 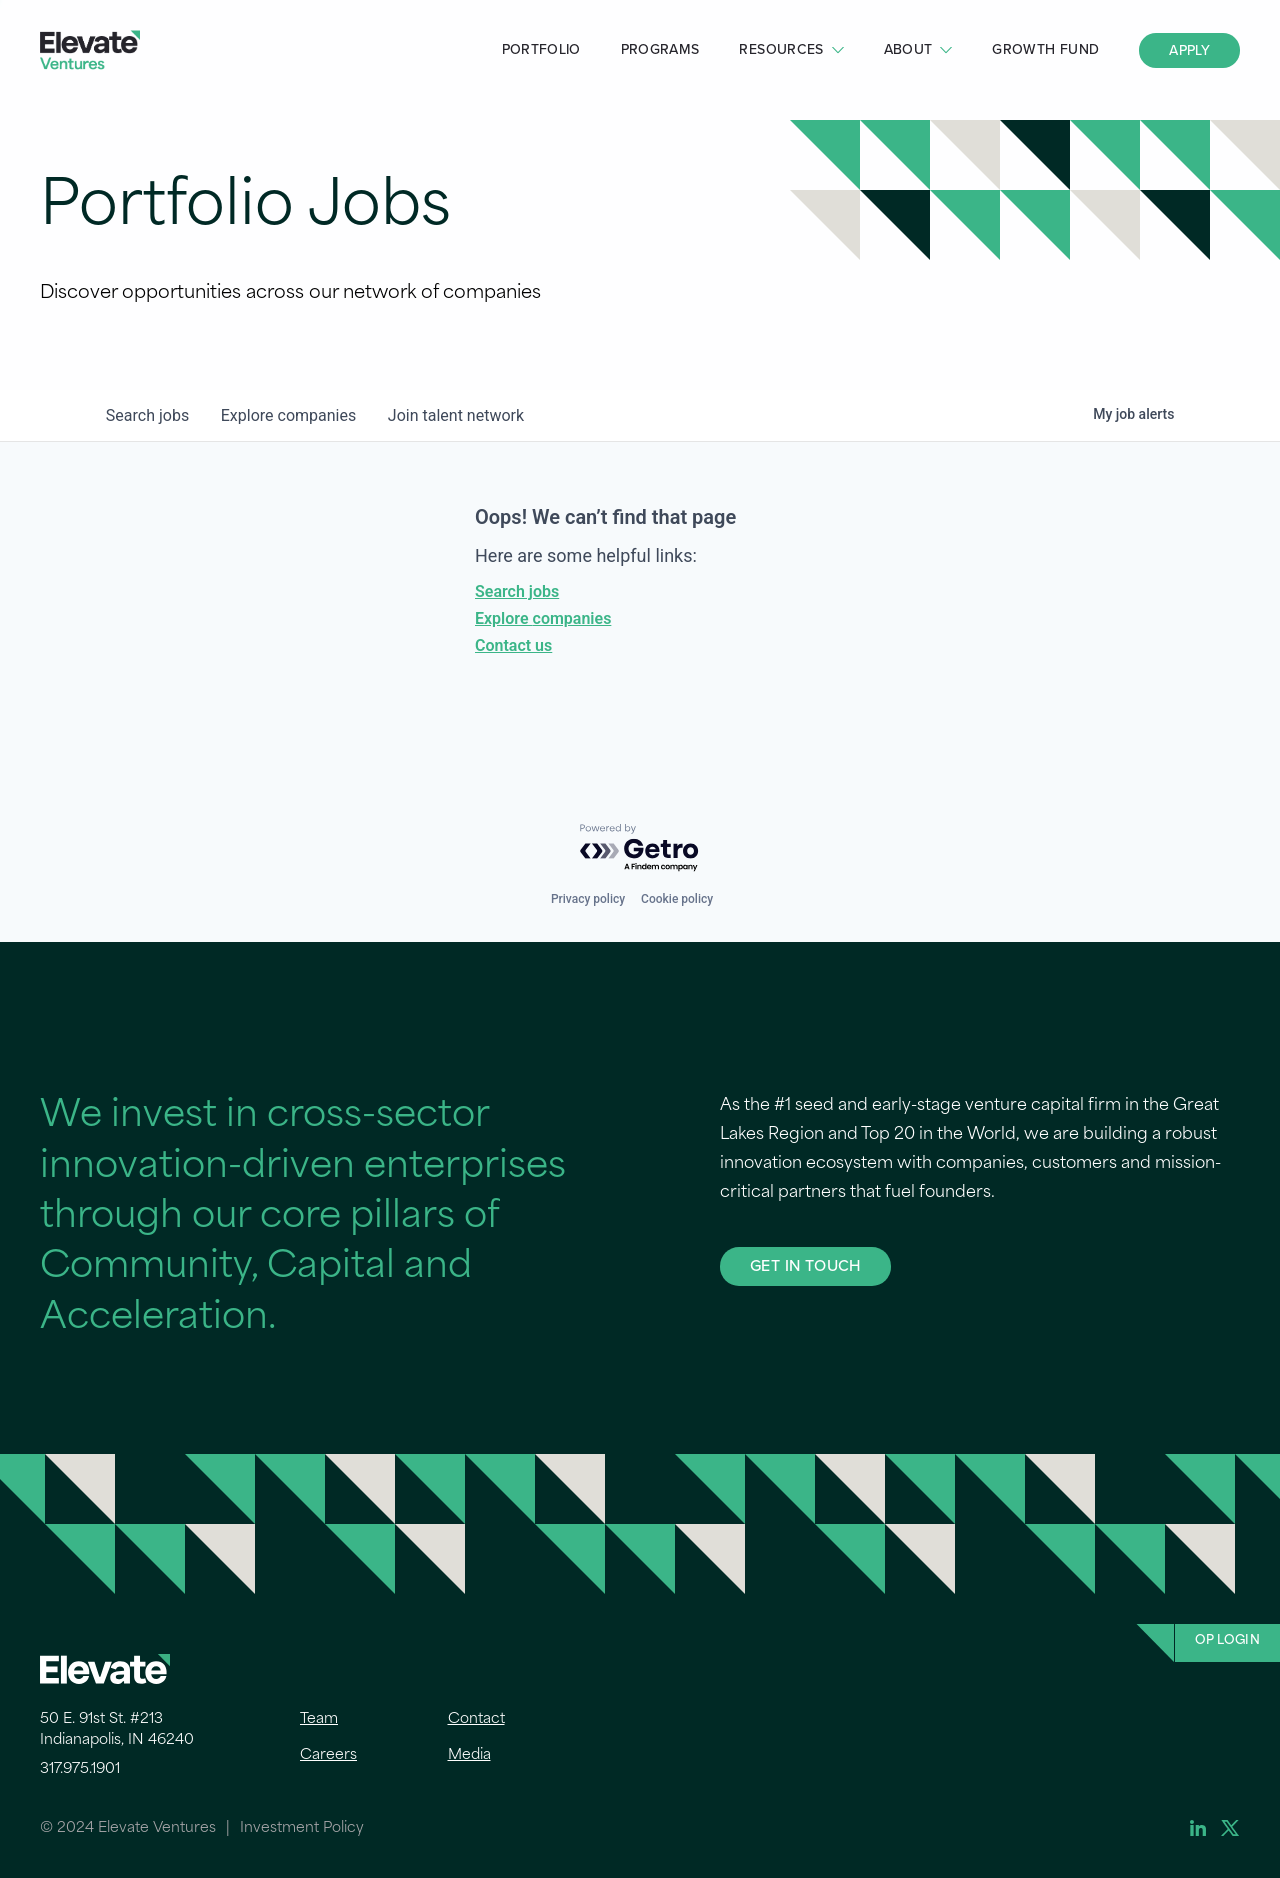 I want to click on Careers, so click(x=328, y=1755).